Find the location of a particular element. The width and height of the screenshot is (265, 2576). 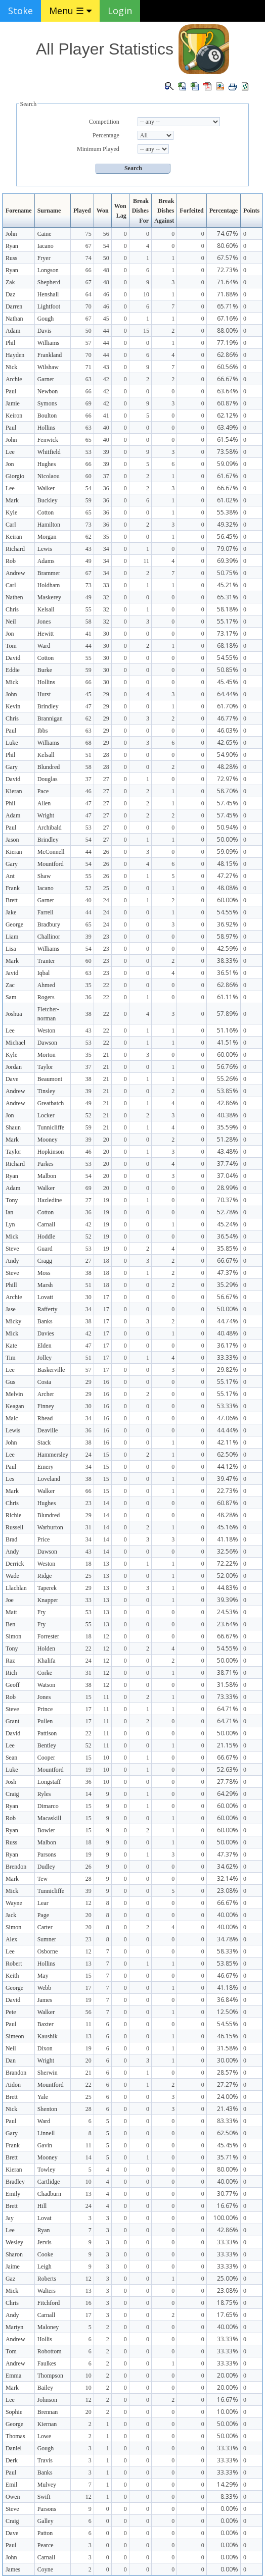

Jay is located at coordinates (10, 2218).